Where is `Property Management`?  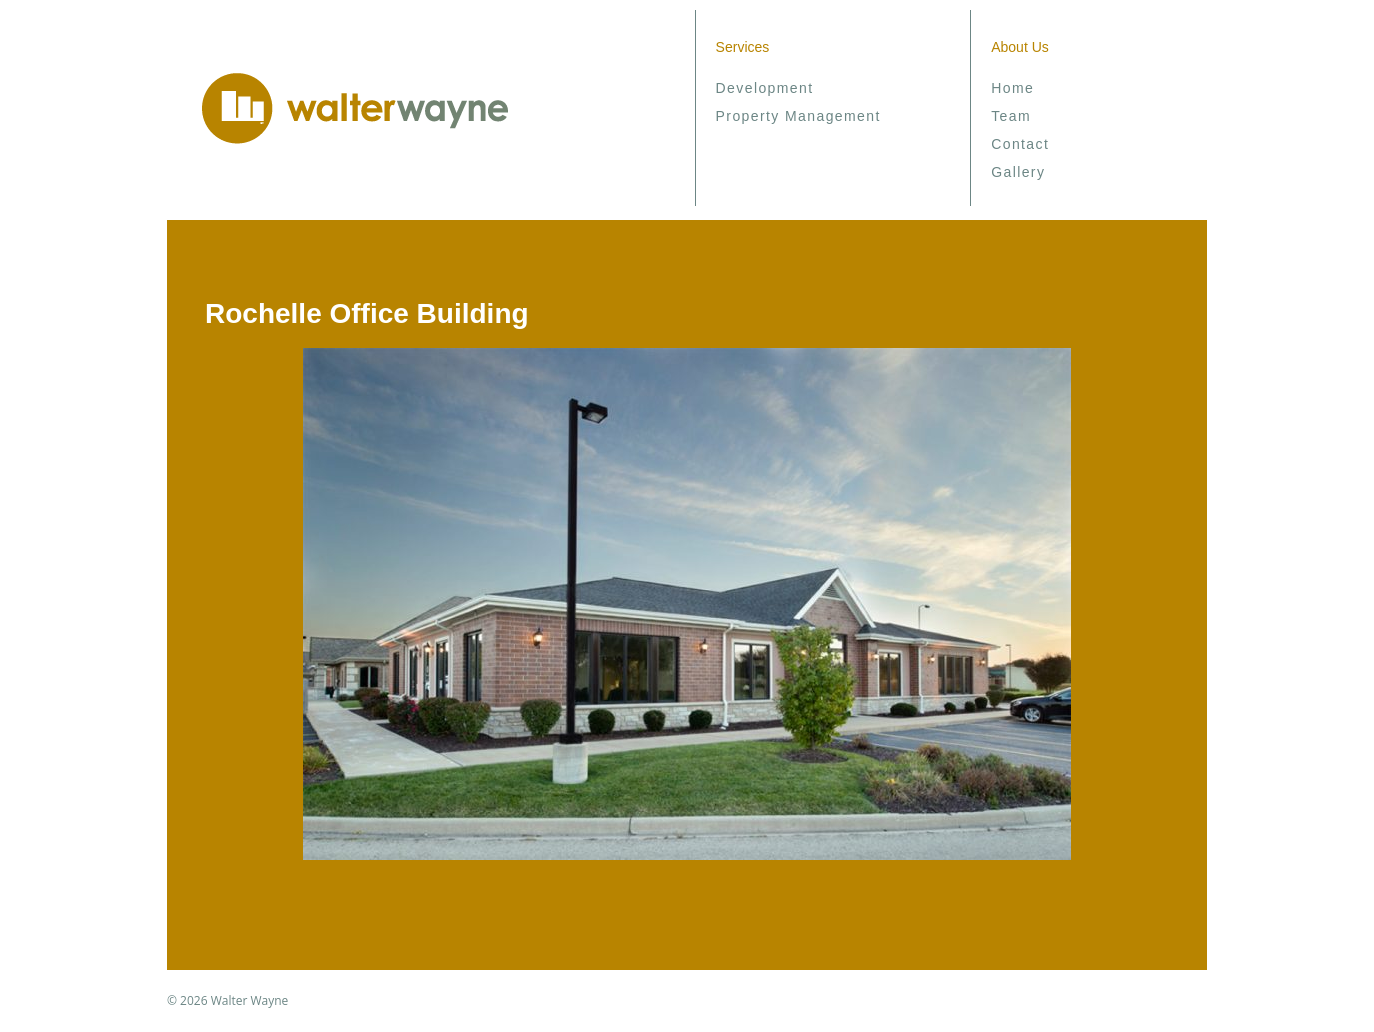 Property Management is located at coordinates (798, 116).